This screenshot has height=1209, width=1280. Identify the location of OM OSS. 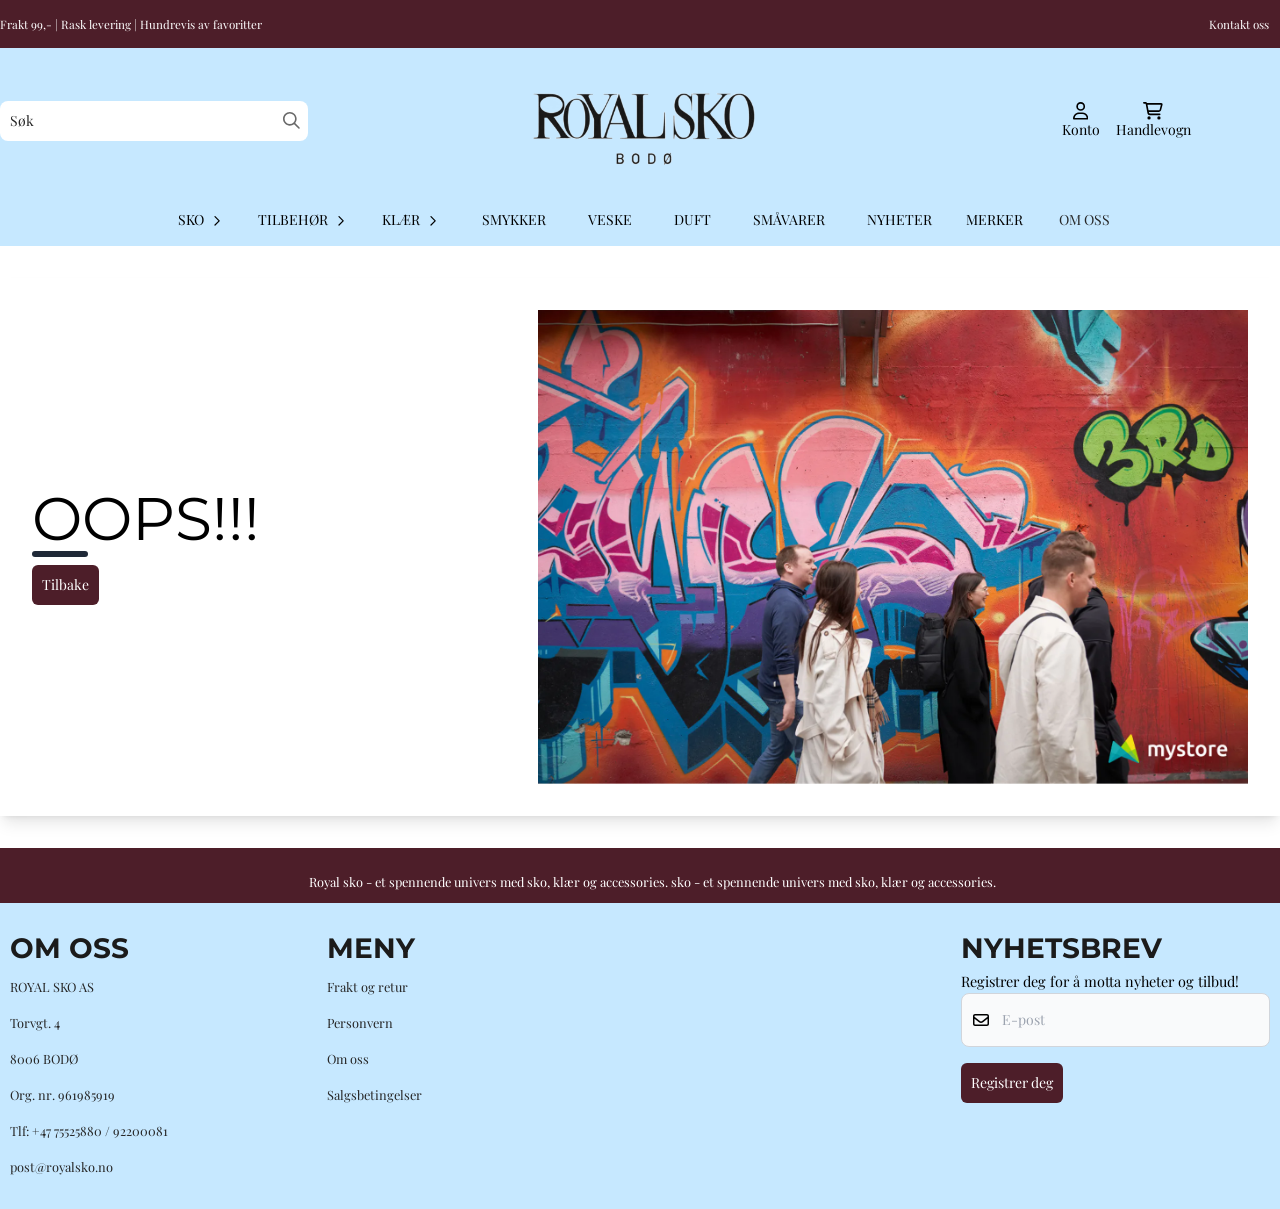
(1084, 219).